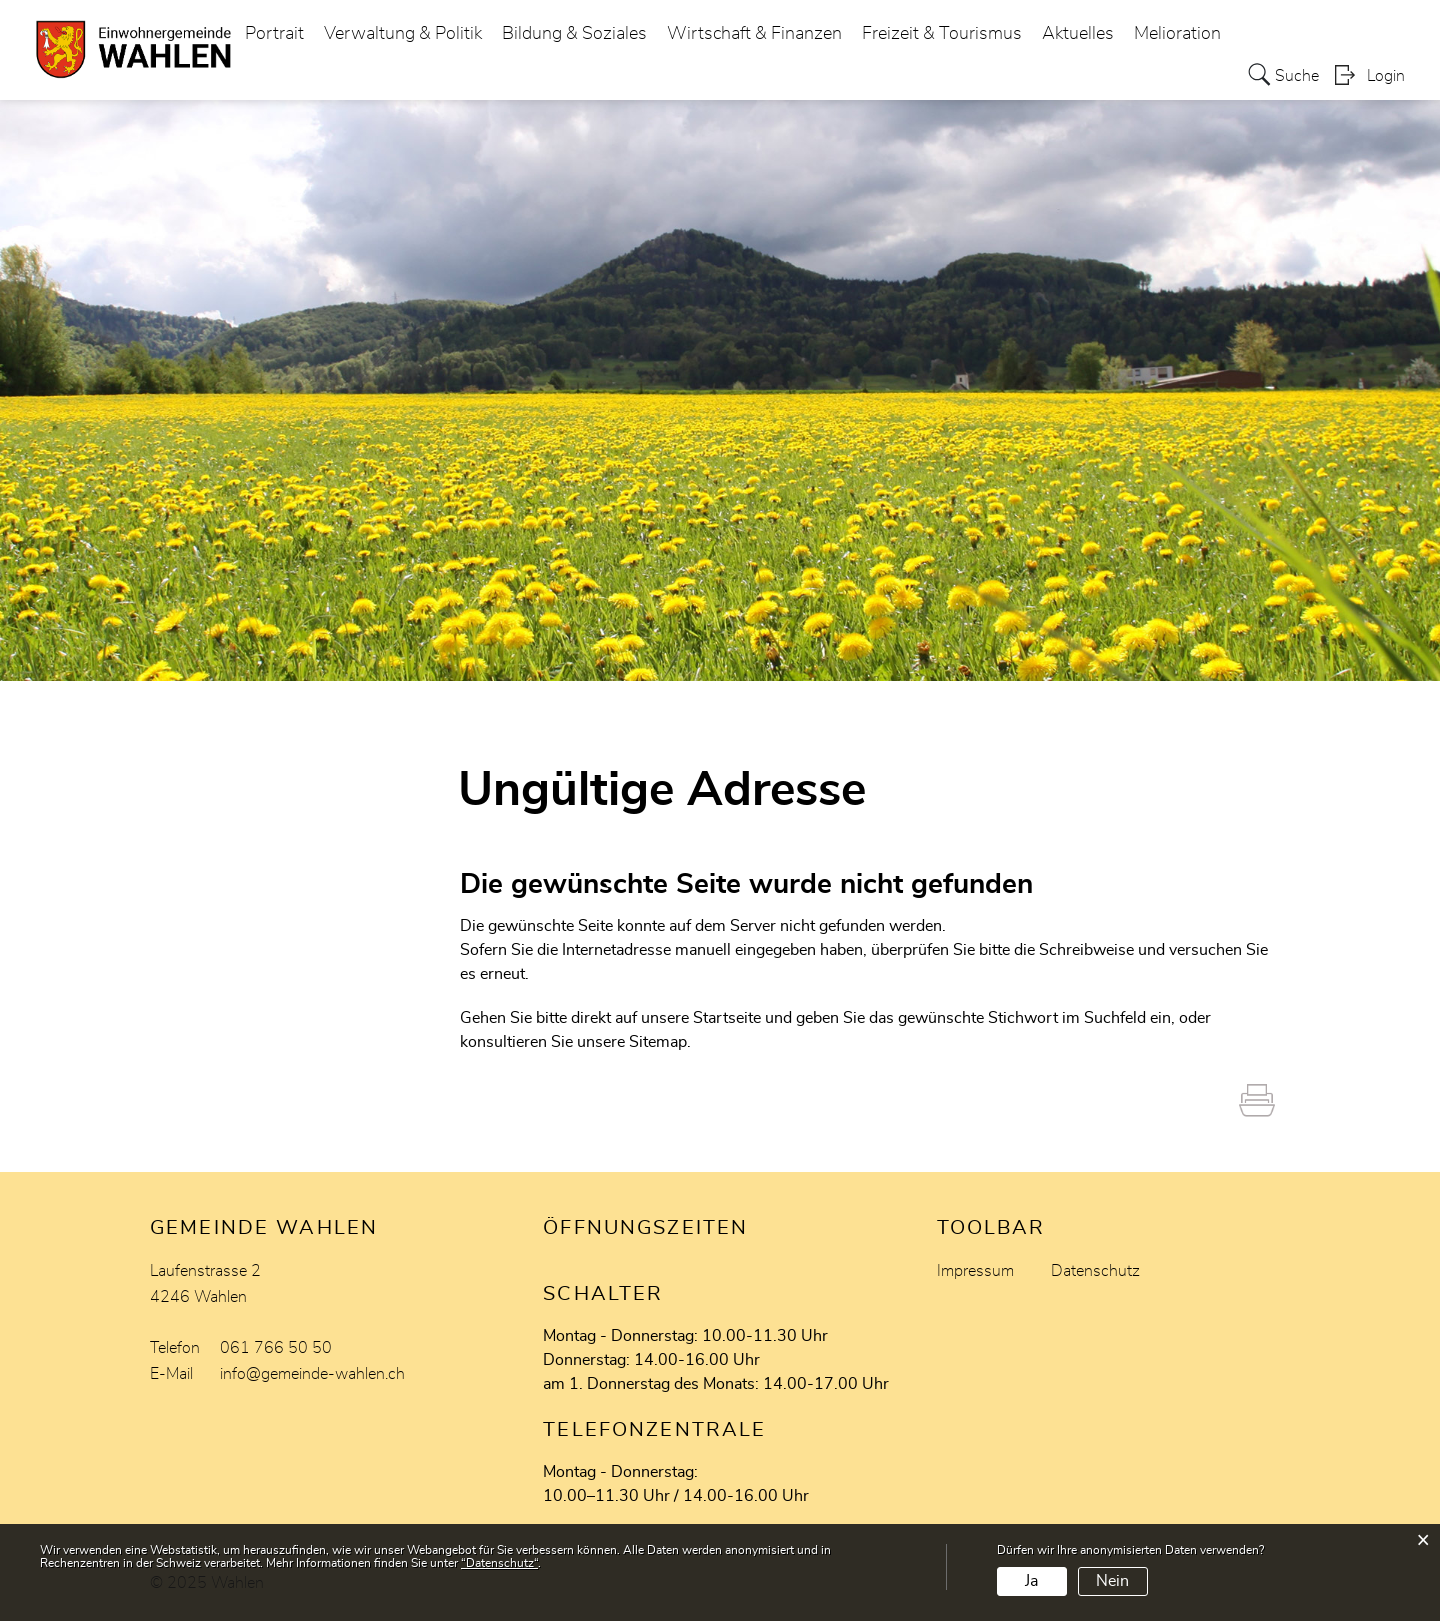  What do you see at coordinates (1095, 1271) in the screenshot?
I see `Datenschutz` at bounding box center [1095, 1271].